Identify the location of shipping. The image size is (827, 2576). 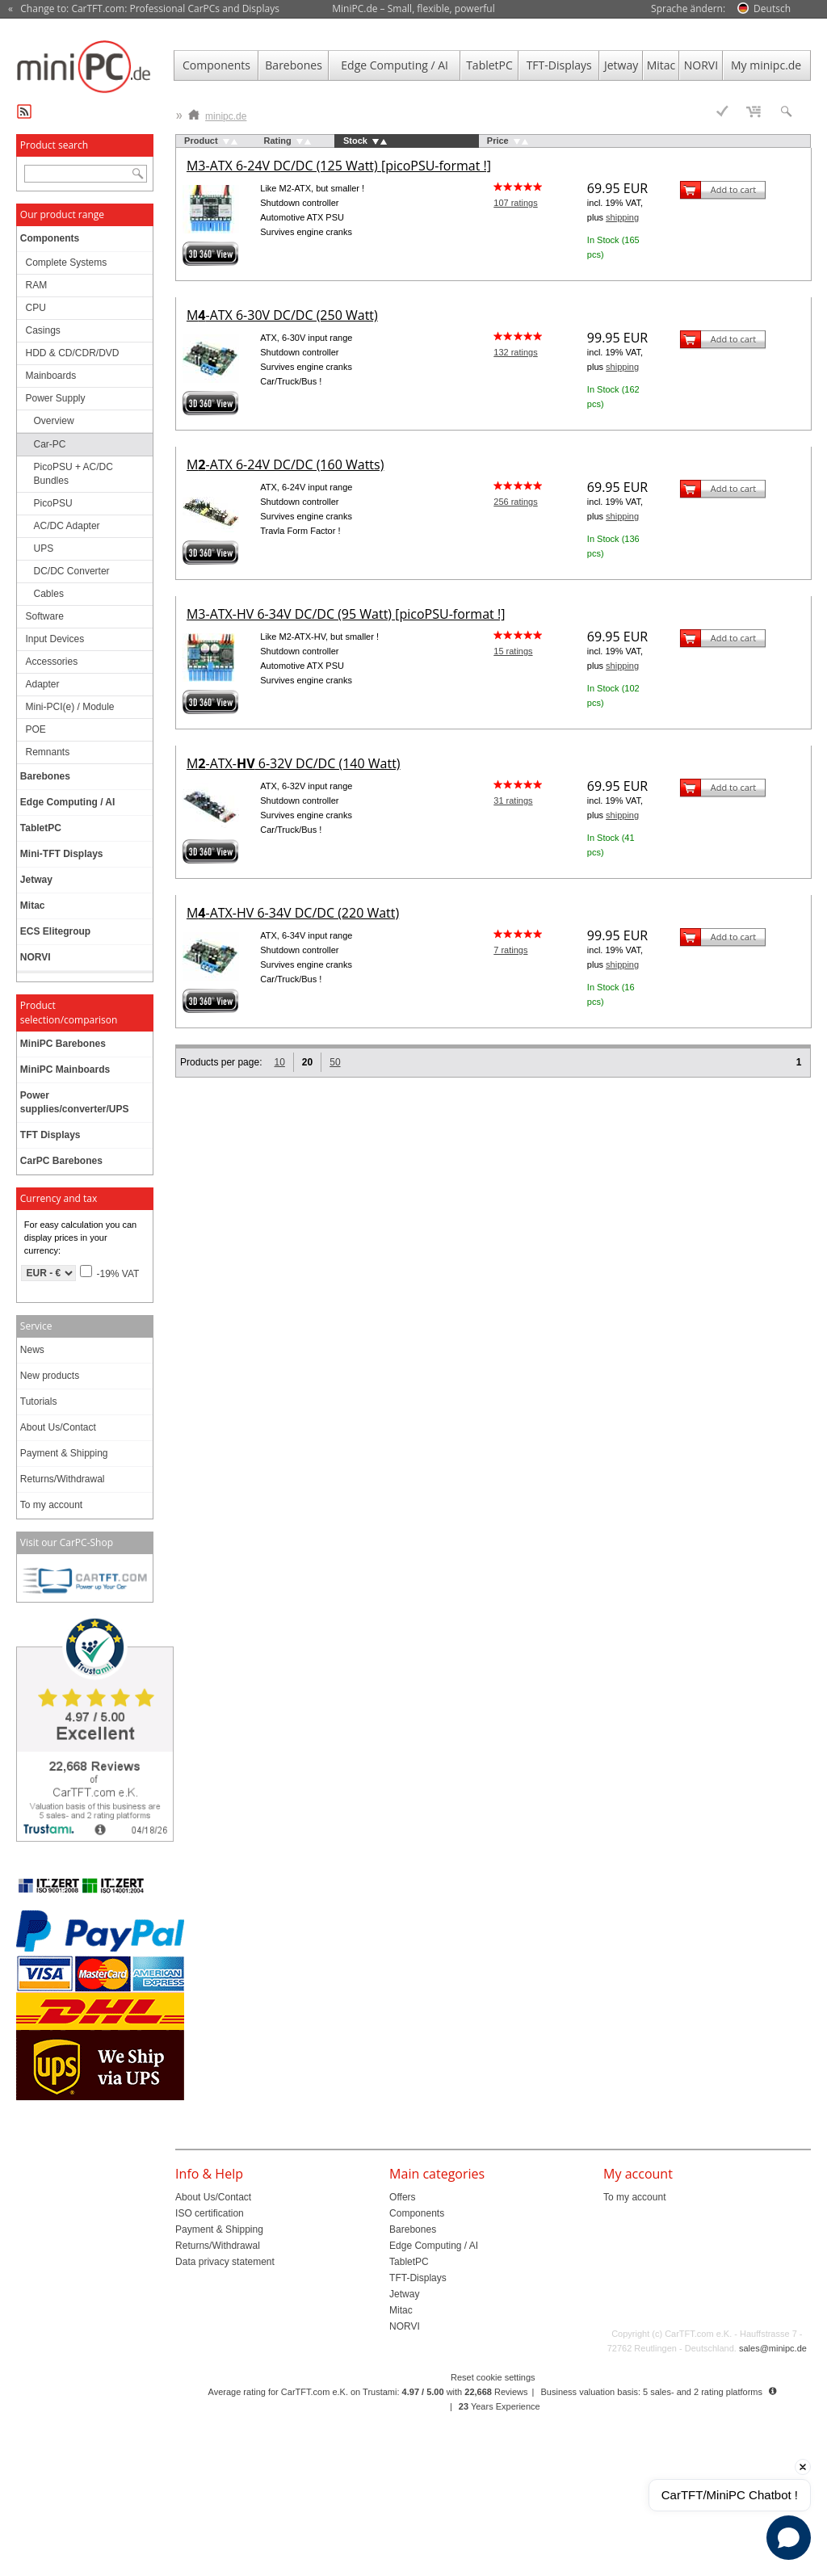
(622, 217).